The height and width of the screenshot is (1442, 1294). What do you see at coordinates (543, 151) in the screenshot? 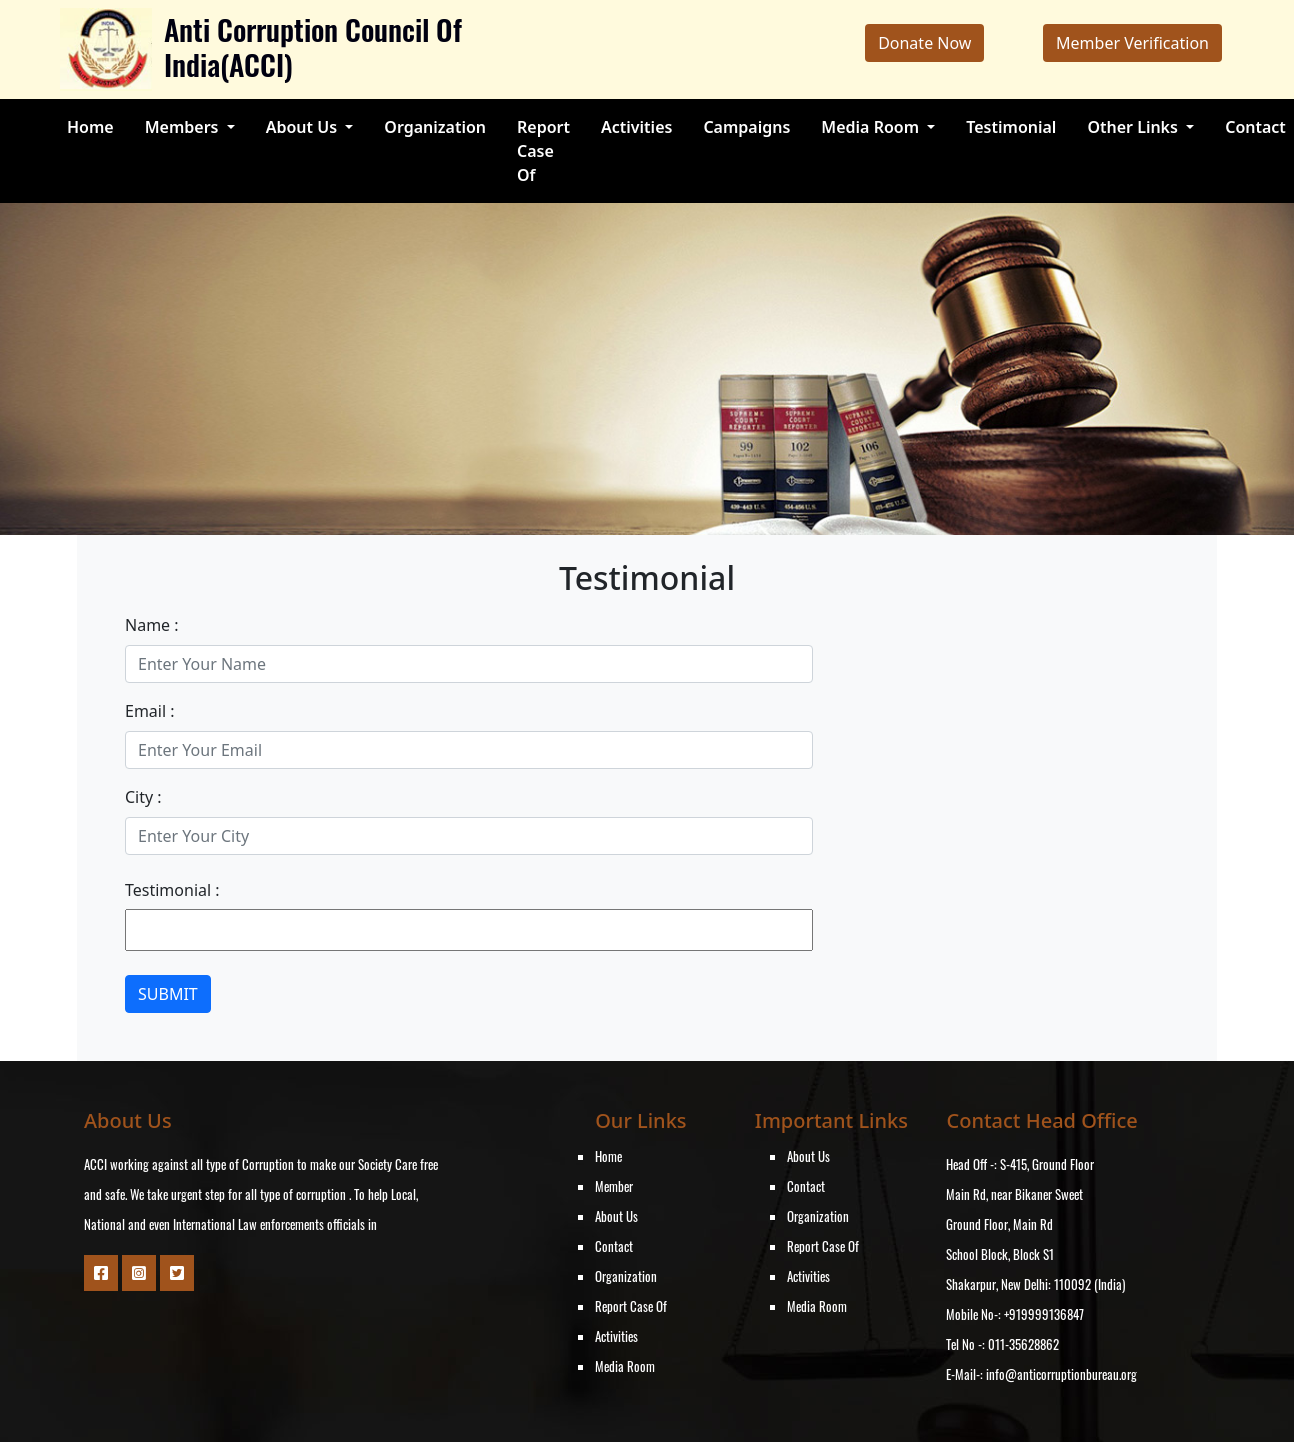
I see `Report Case Of` at bounding box center [543, 151].